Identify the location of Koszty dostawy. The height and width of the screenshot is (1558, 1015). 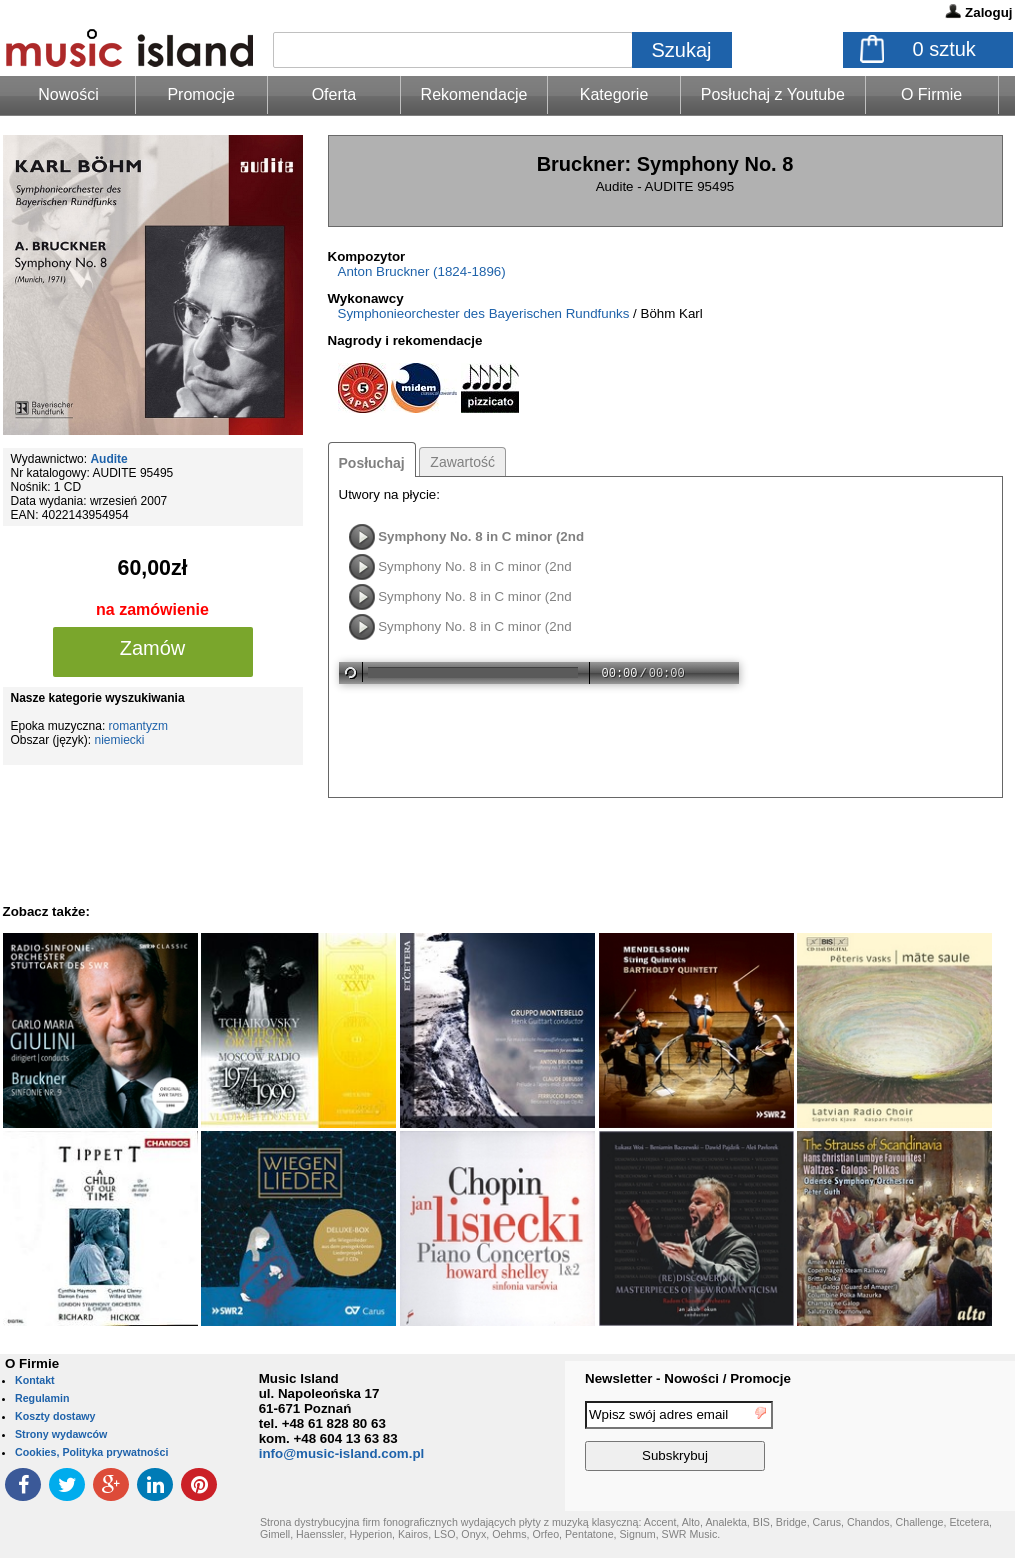
(55, 1416).